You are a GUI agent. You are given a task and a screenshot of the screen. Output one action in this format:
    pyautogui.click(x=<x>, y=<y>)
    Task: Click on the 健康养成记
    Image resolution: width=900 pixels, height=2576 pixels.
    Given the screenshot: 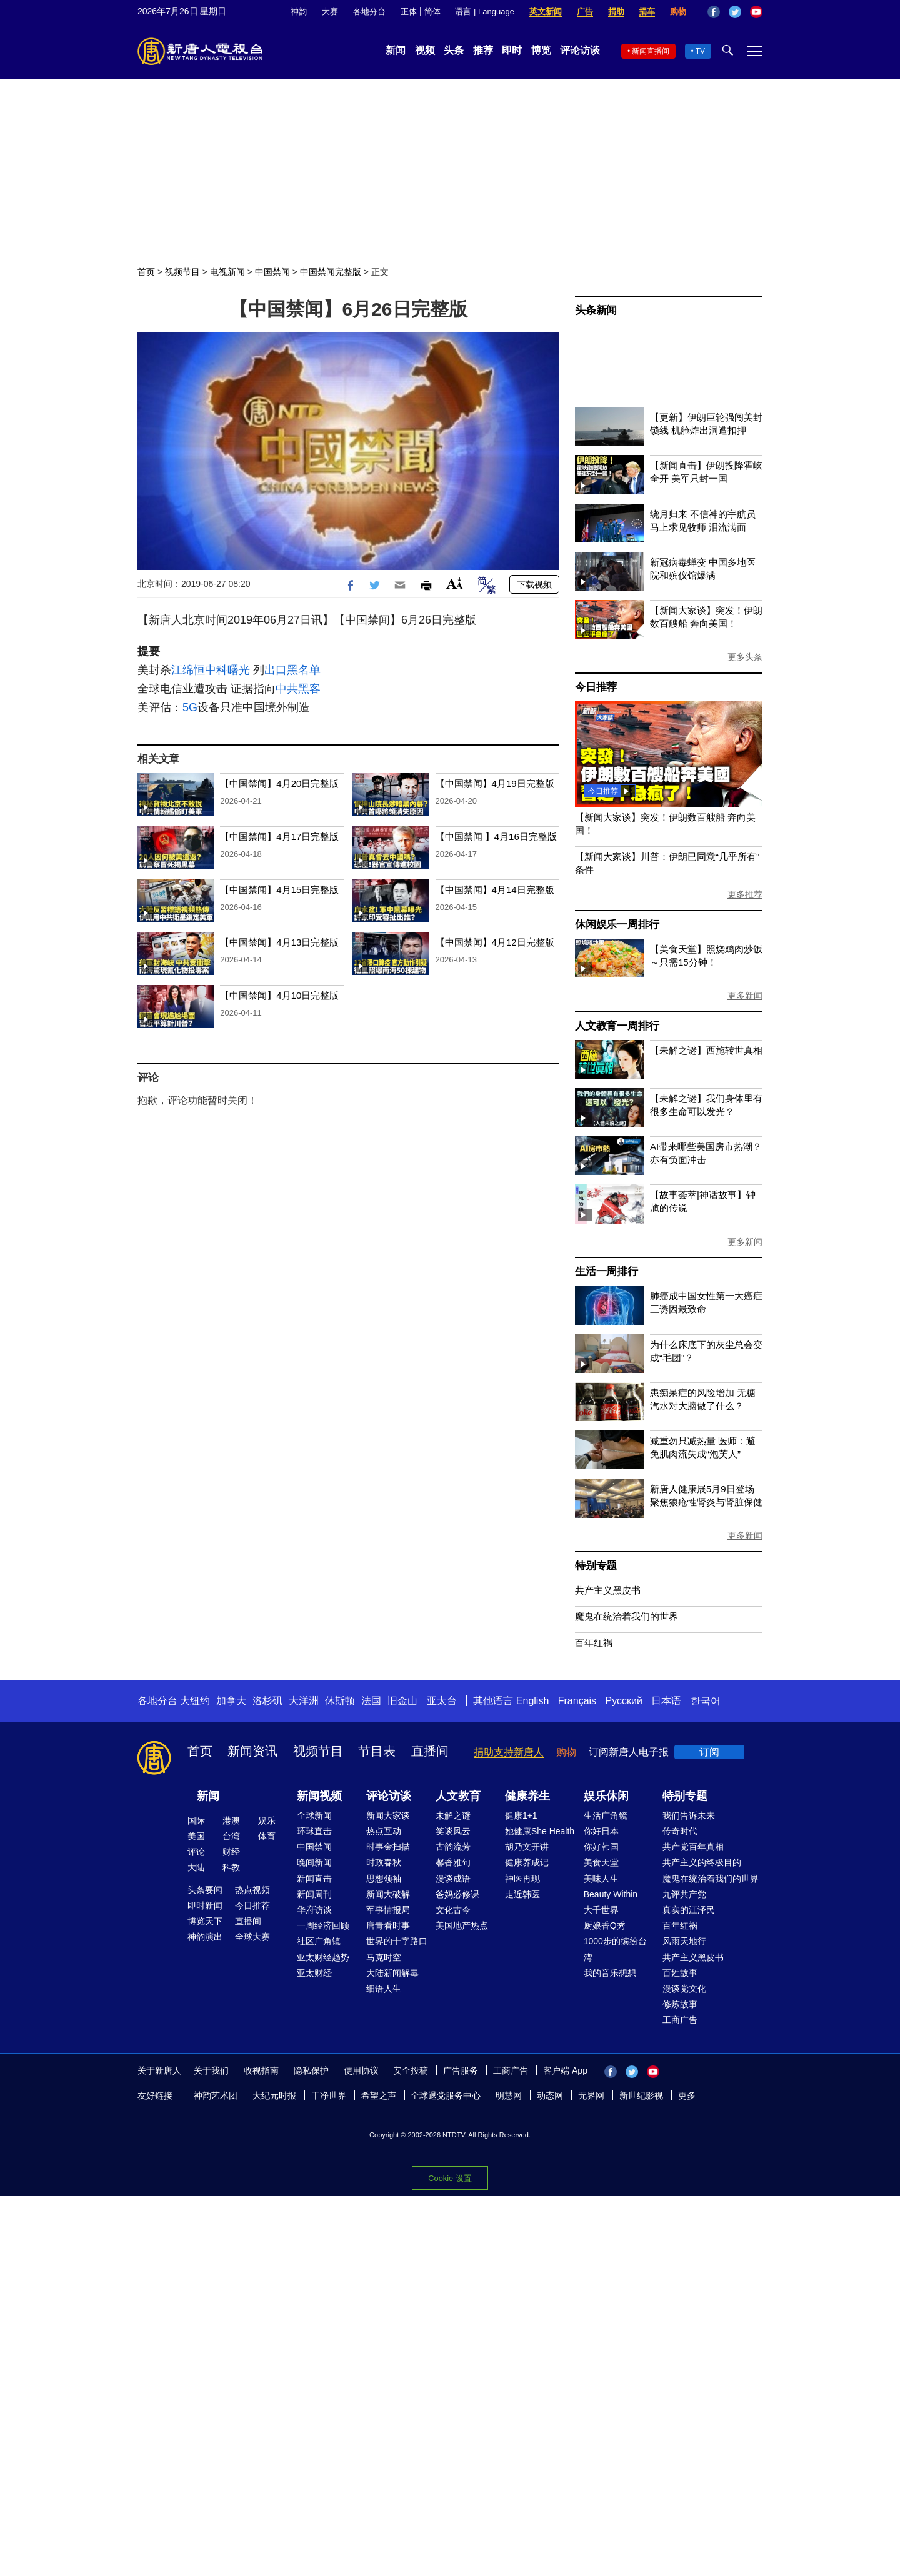 What is the action you would take?
    pyautogui.click(x=527, y=1862)
    